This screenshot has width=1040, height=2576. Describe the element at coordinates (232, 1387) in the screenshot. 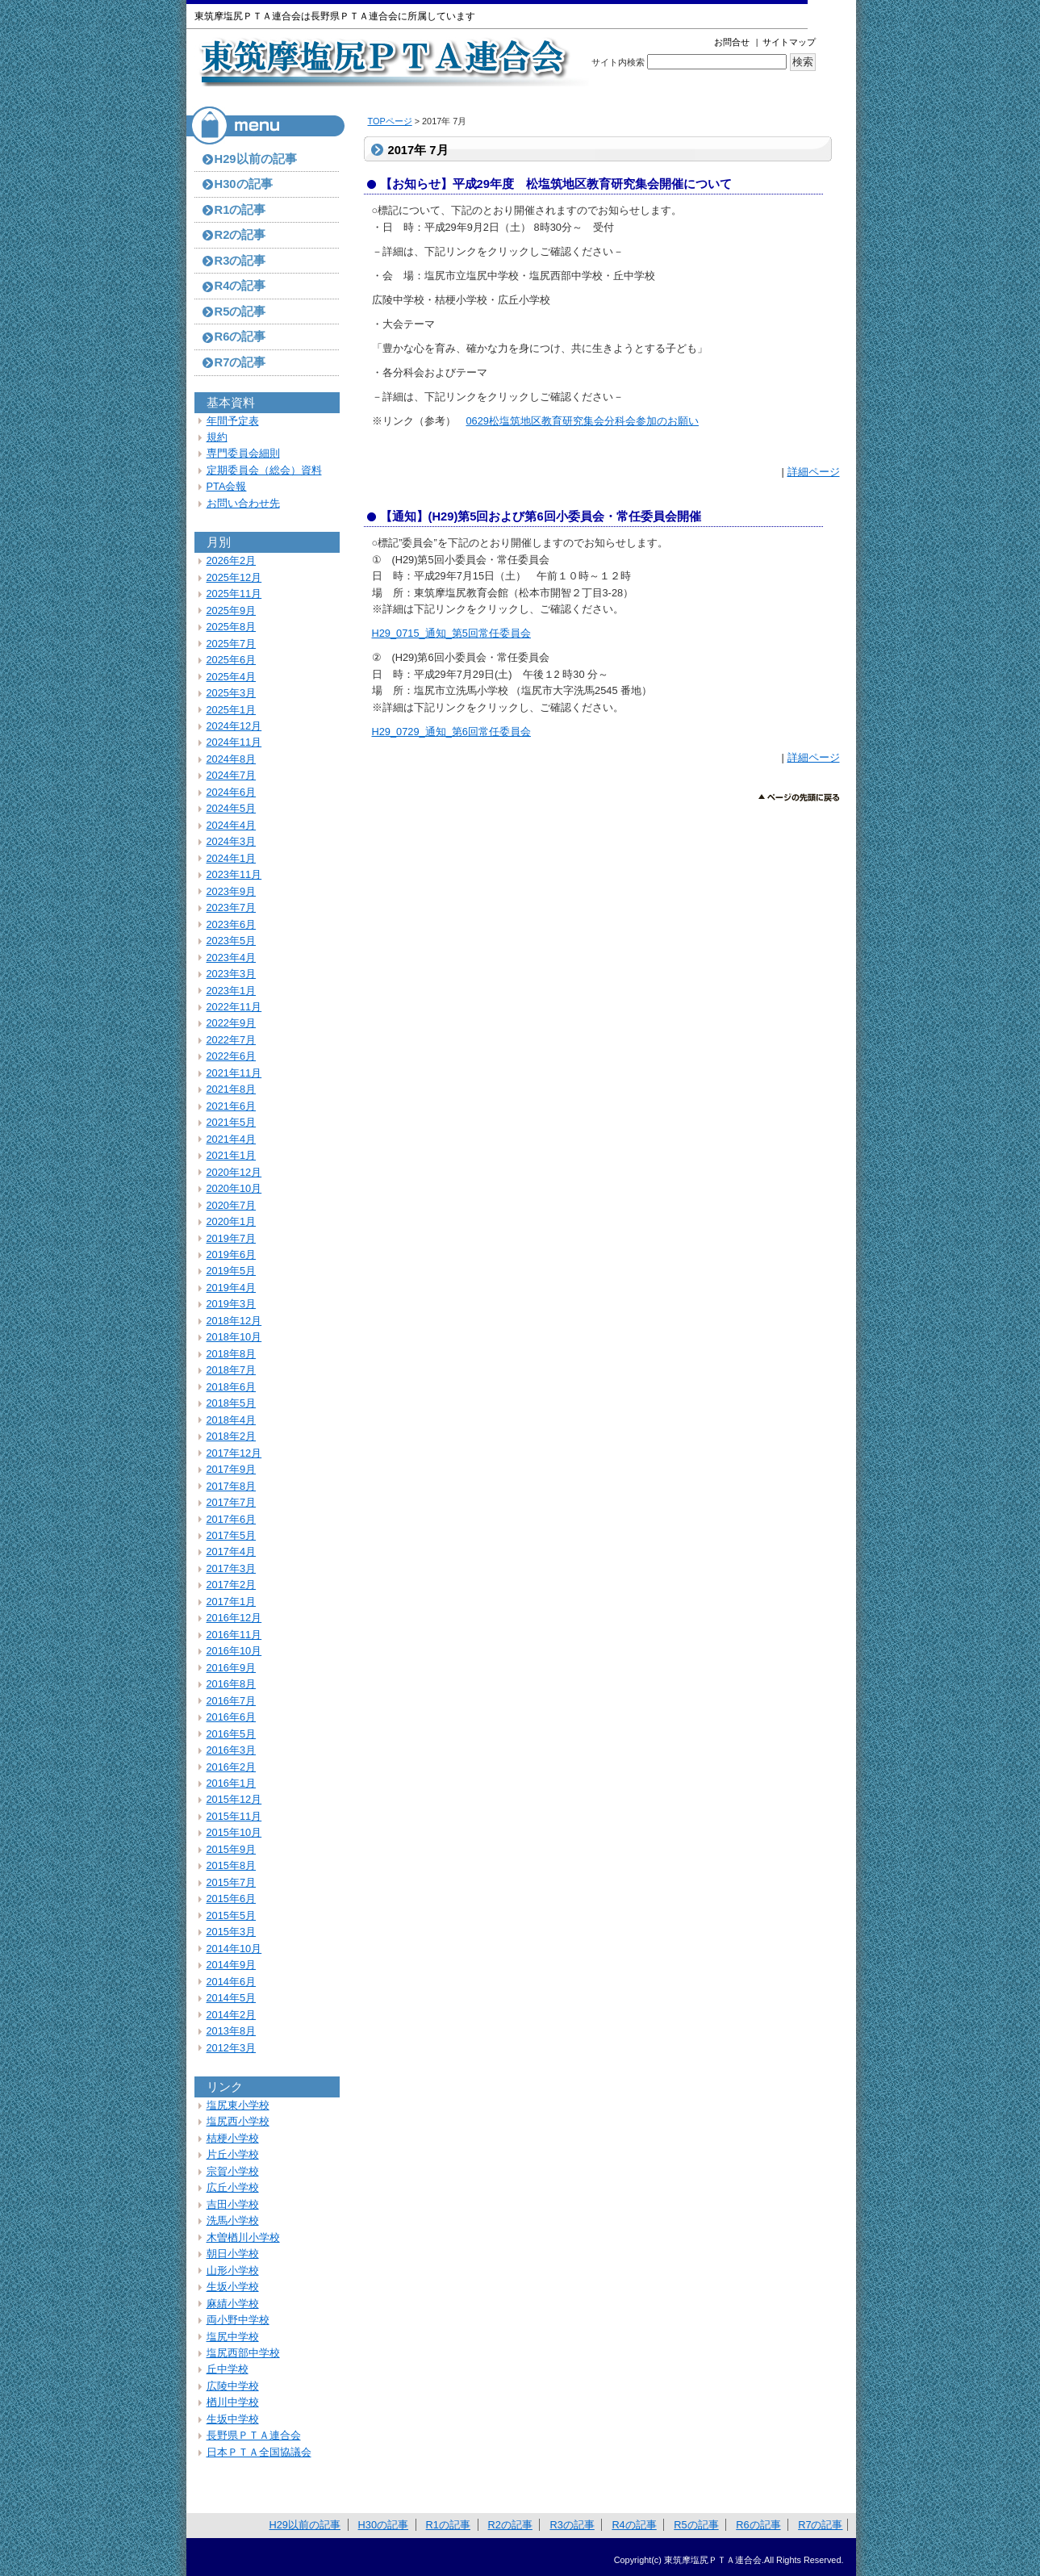

I see `2018年6月` at that location.